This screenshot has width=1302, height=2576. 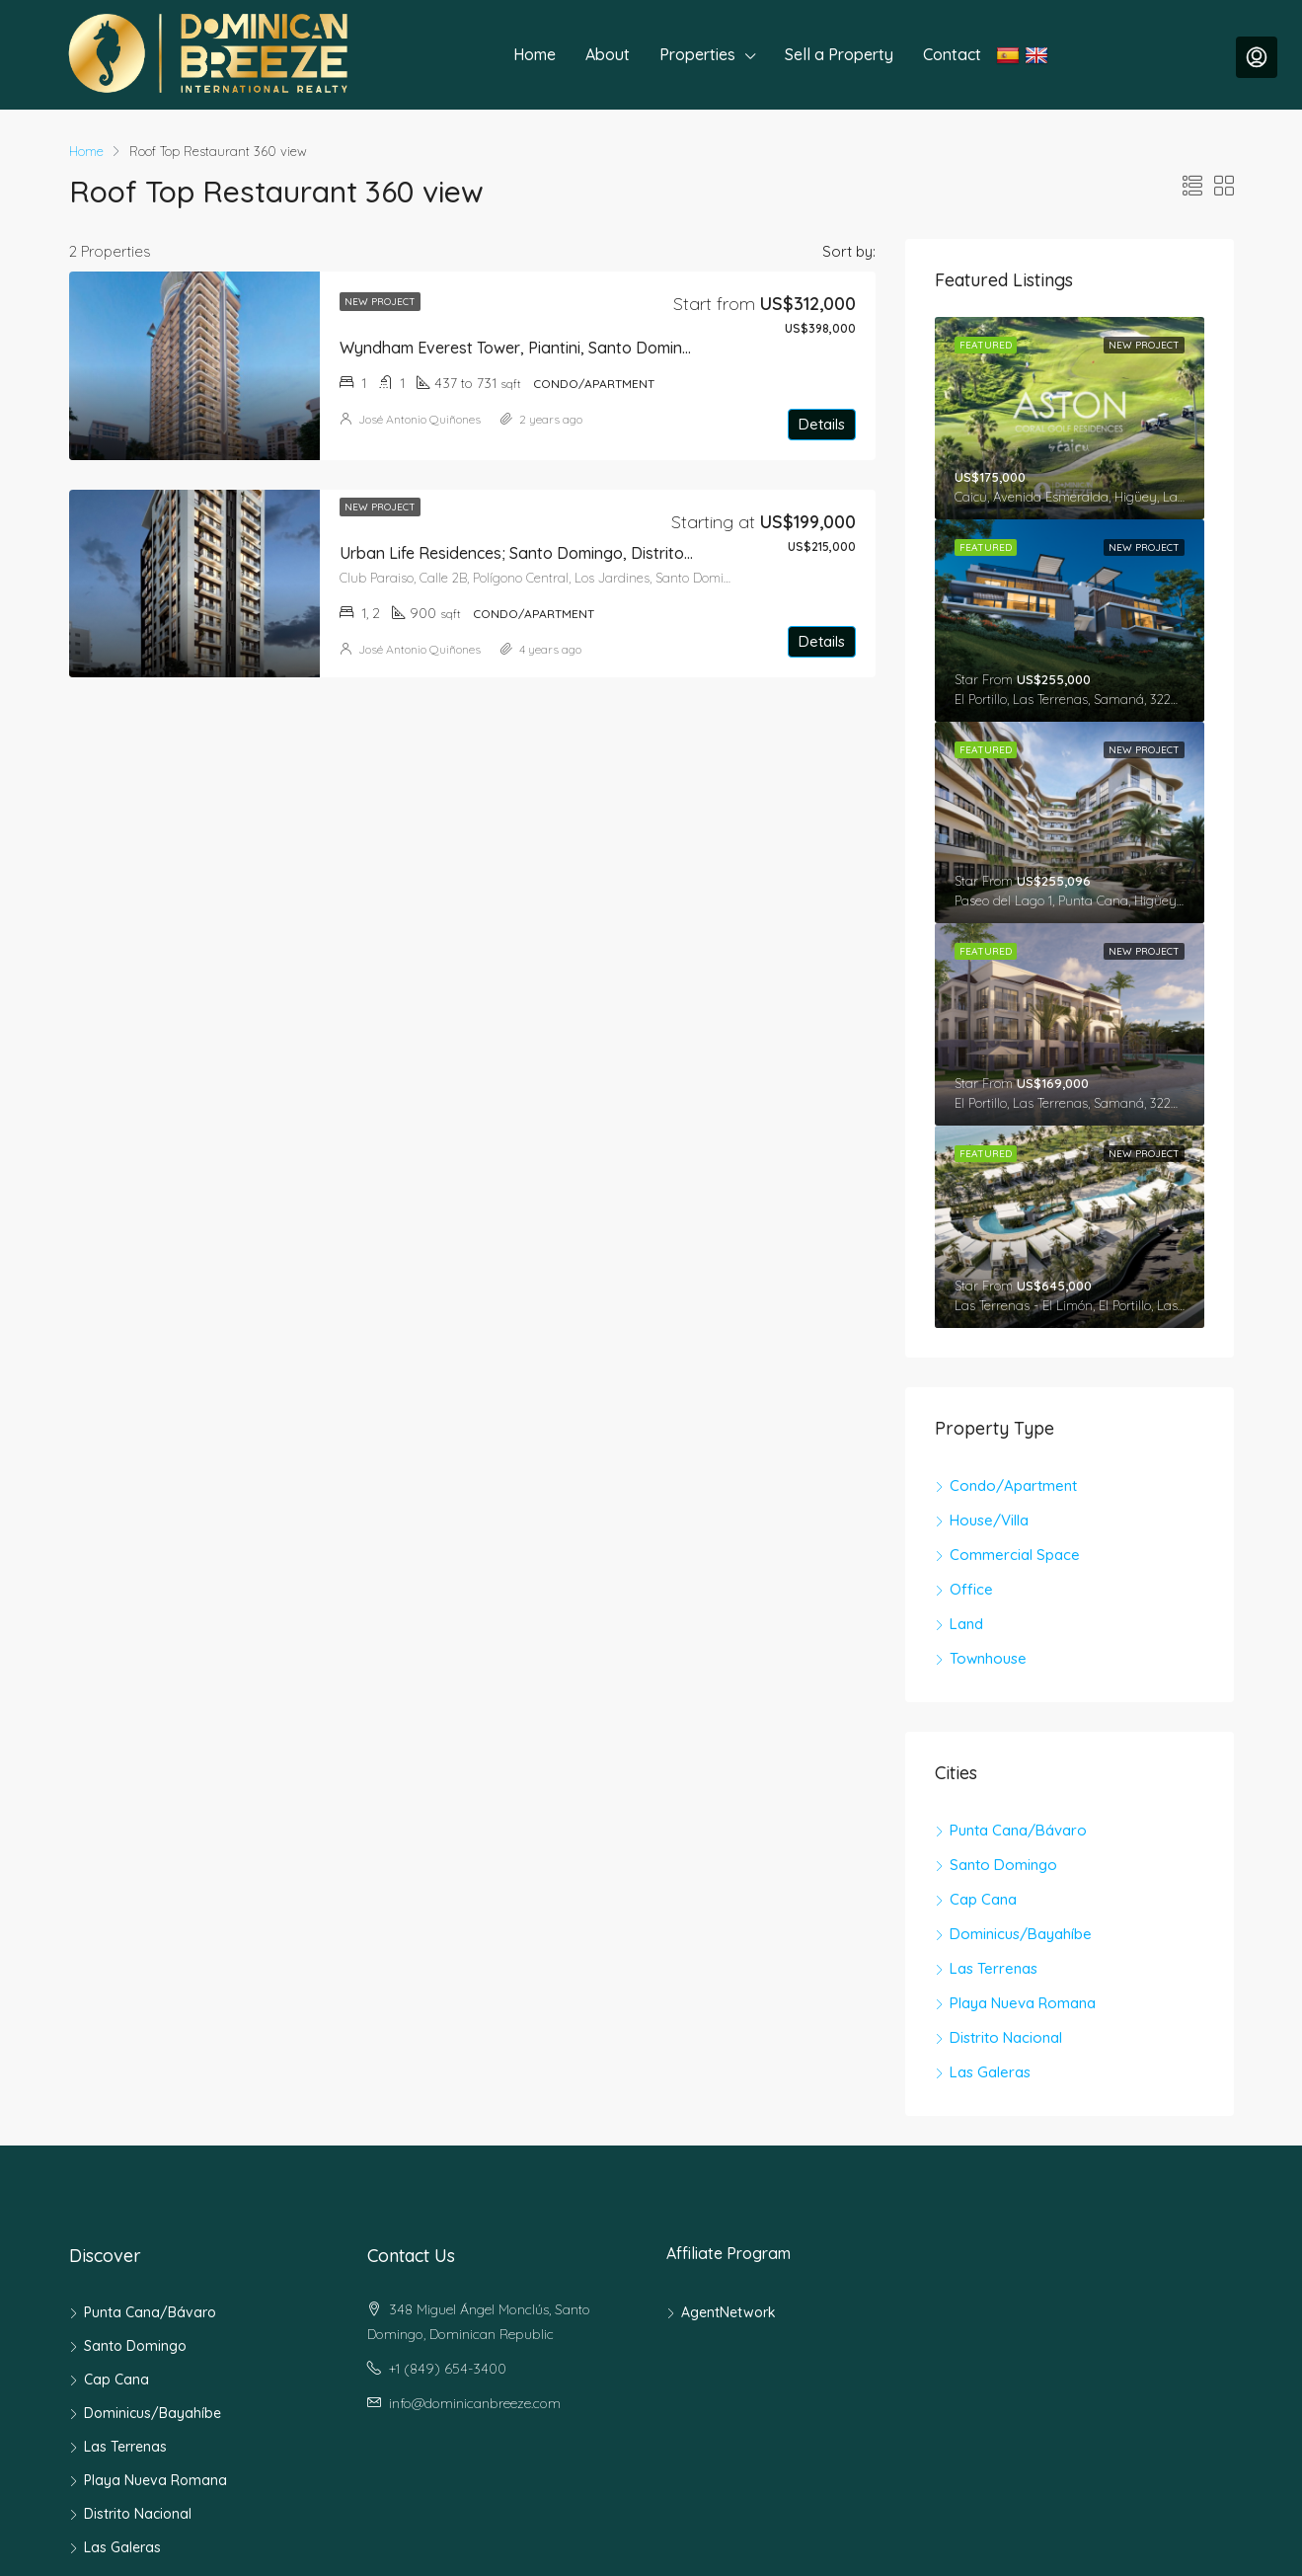 I want to click on About, so click(x=607, y=54).